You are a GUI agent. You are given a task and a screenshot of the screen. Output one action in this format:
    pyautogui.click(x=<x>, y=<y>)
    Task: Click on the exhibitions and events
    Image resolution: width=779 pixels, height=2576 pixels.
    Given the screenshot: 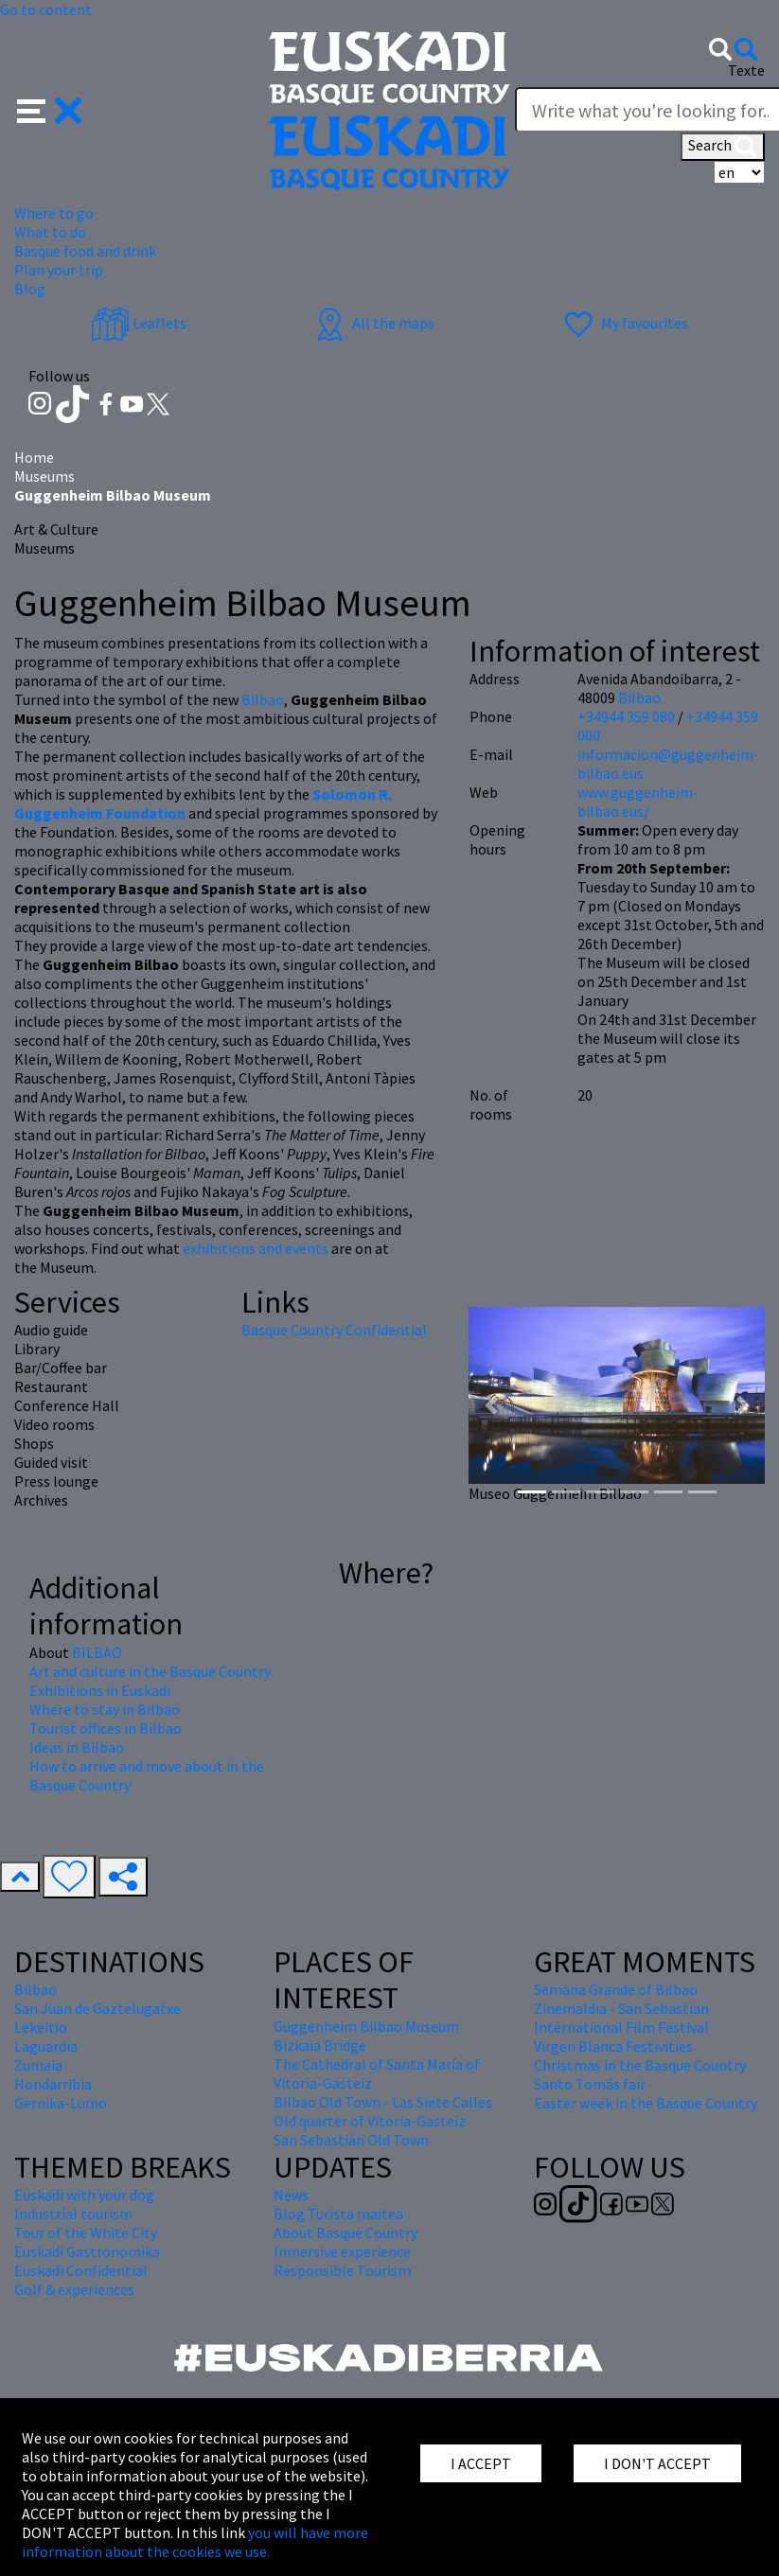 What is the action you would take?
    pyautogui.click(x=255, y=1248)
    